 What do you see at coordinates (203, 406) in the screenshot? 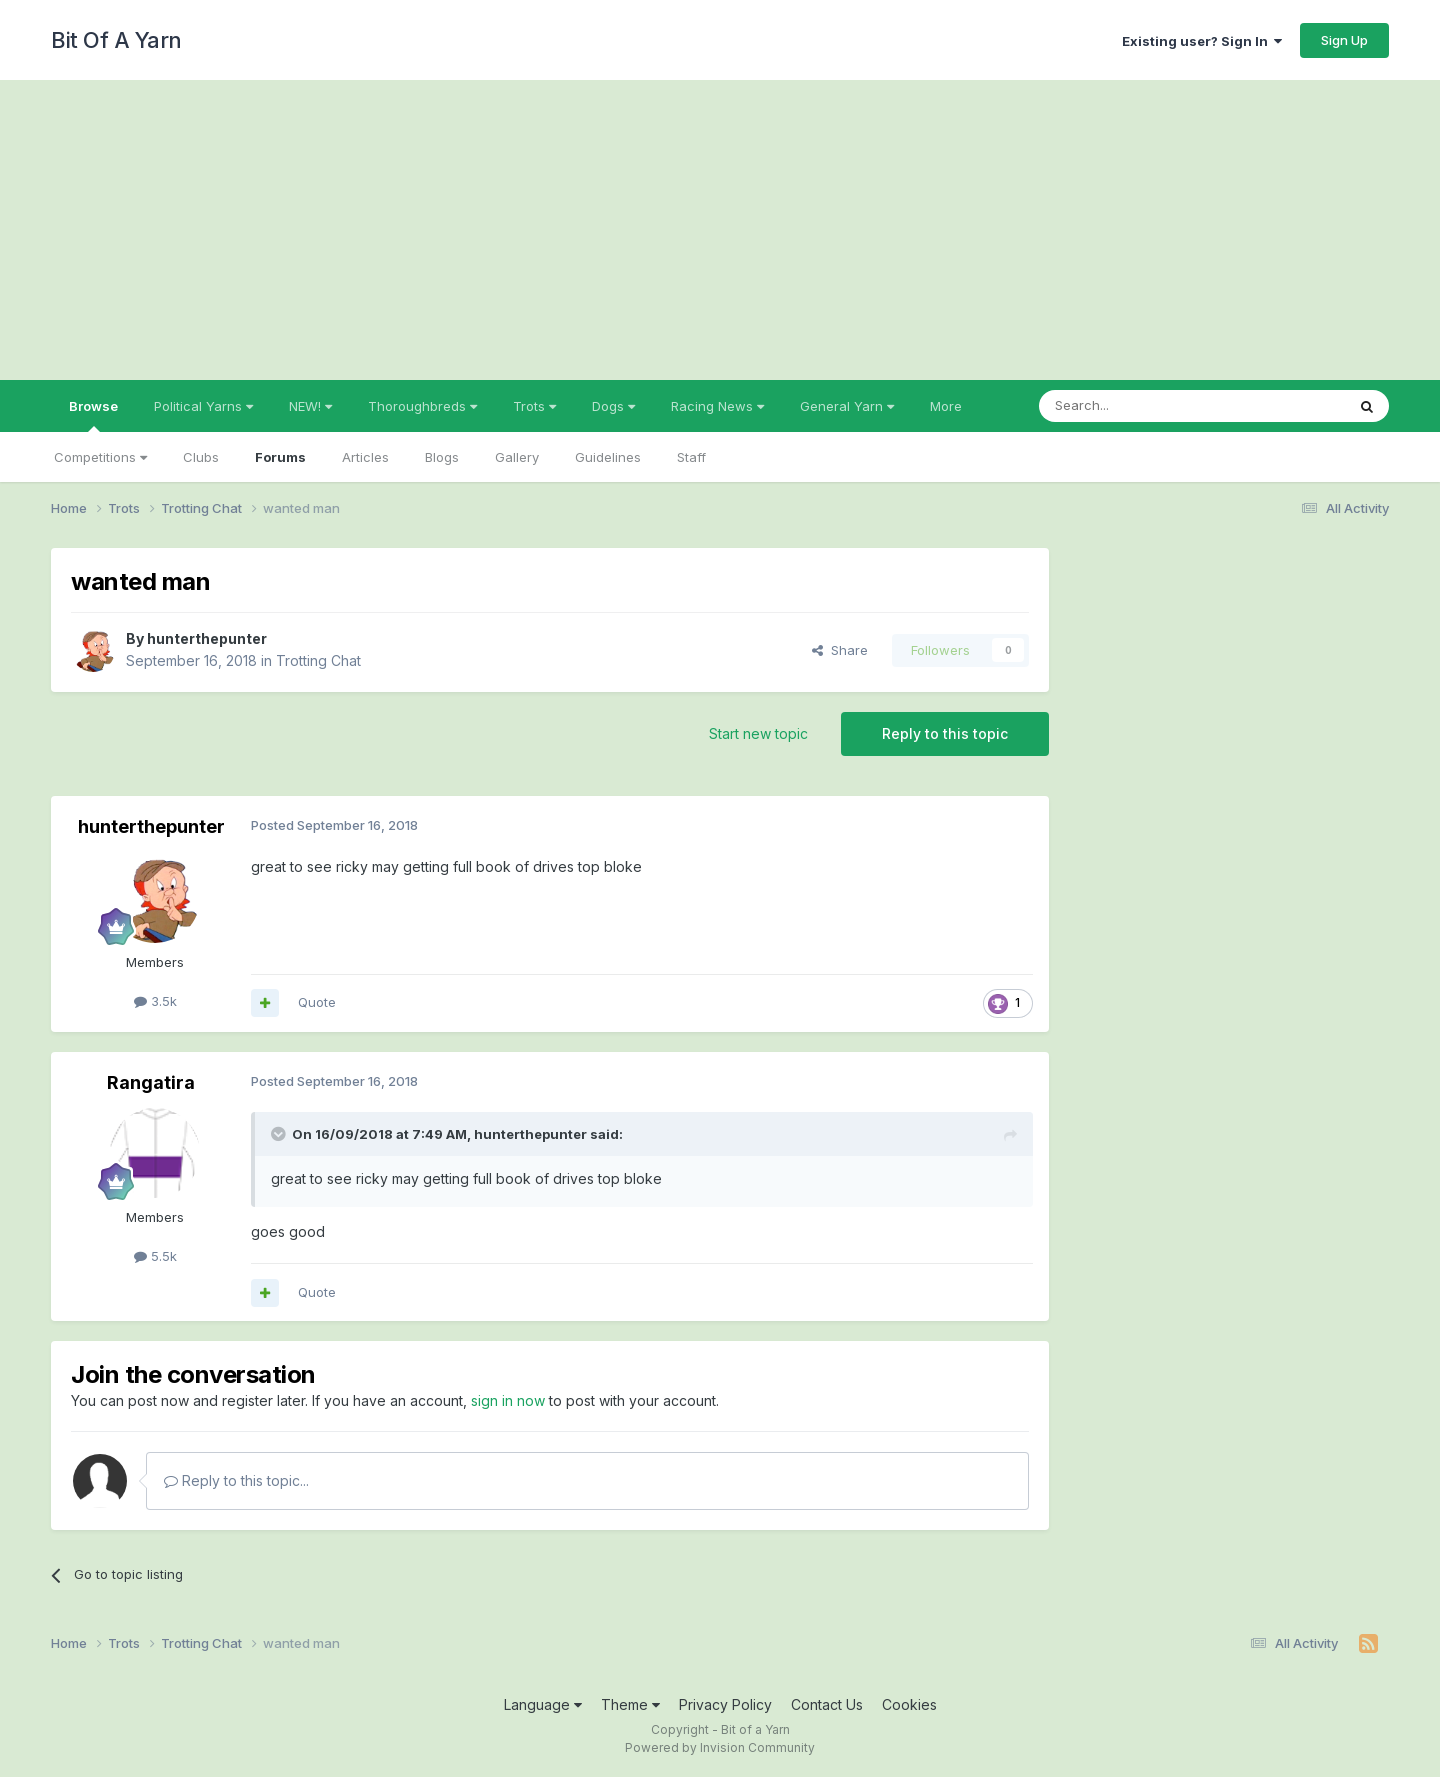
I see `Political Yarns` at bounding box center [203, 406].